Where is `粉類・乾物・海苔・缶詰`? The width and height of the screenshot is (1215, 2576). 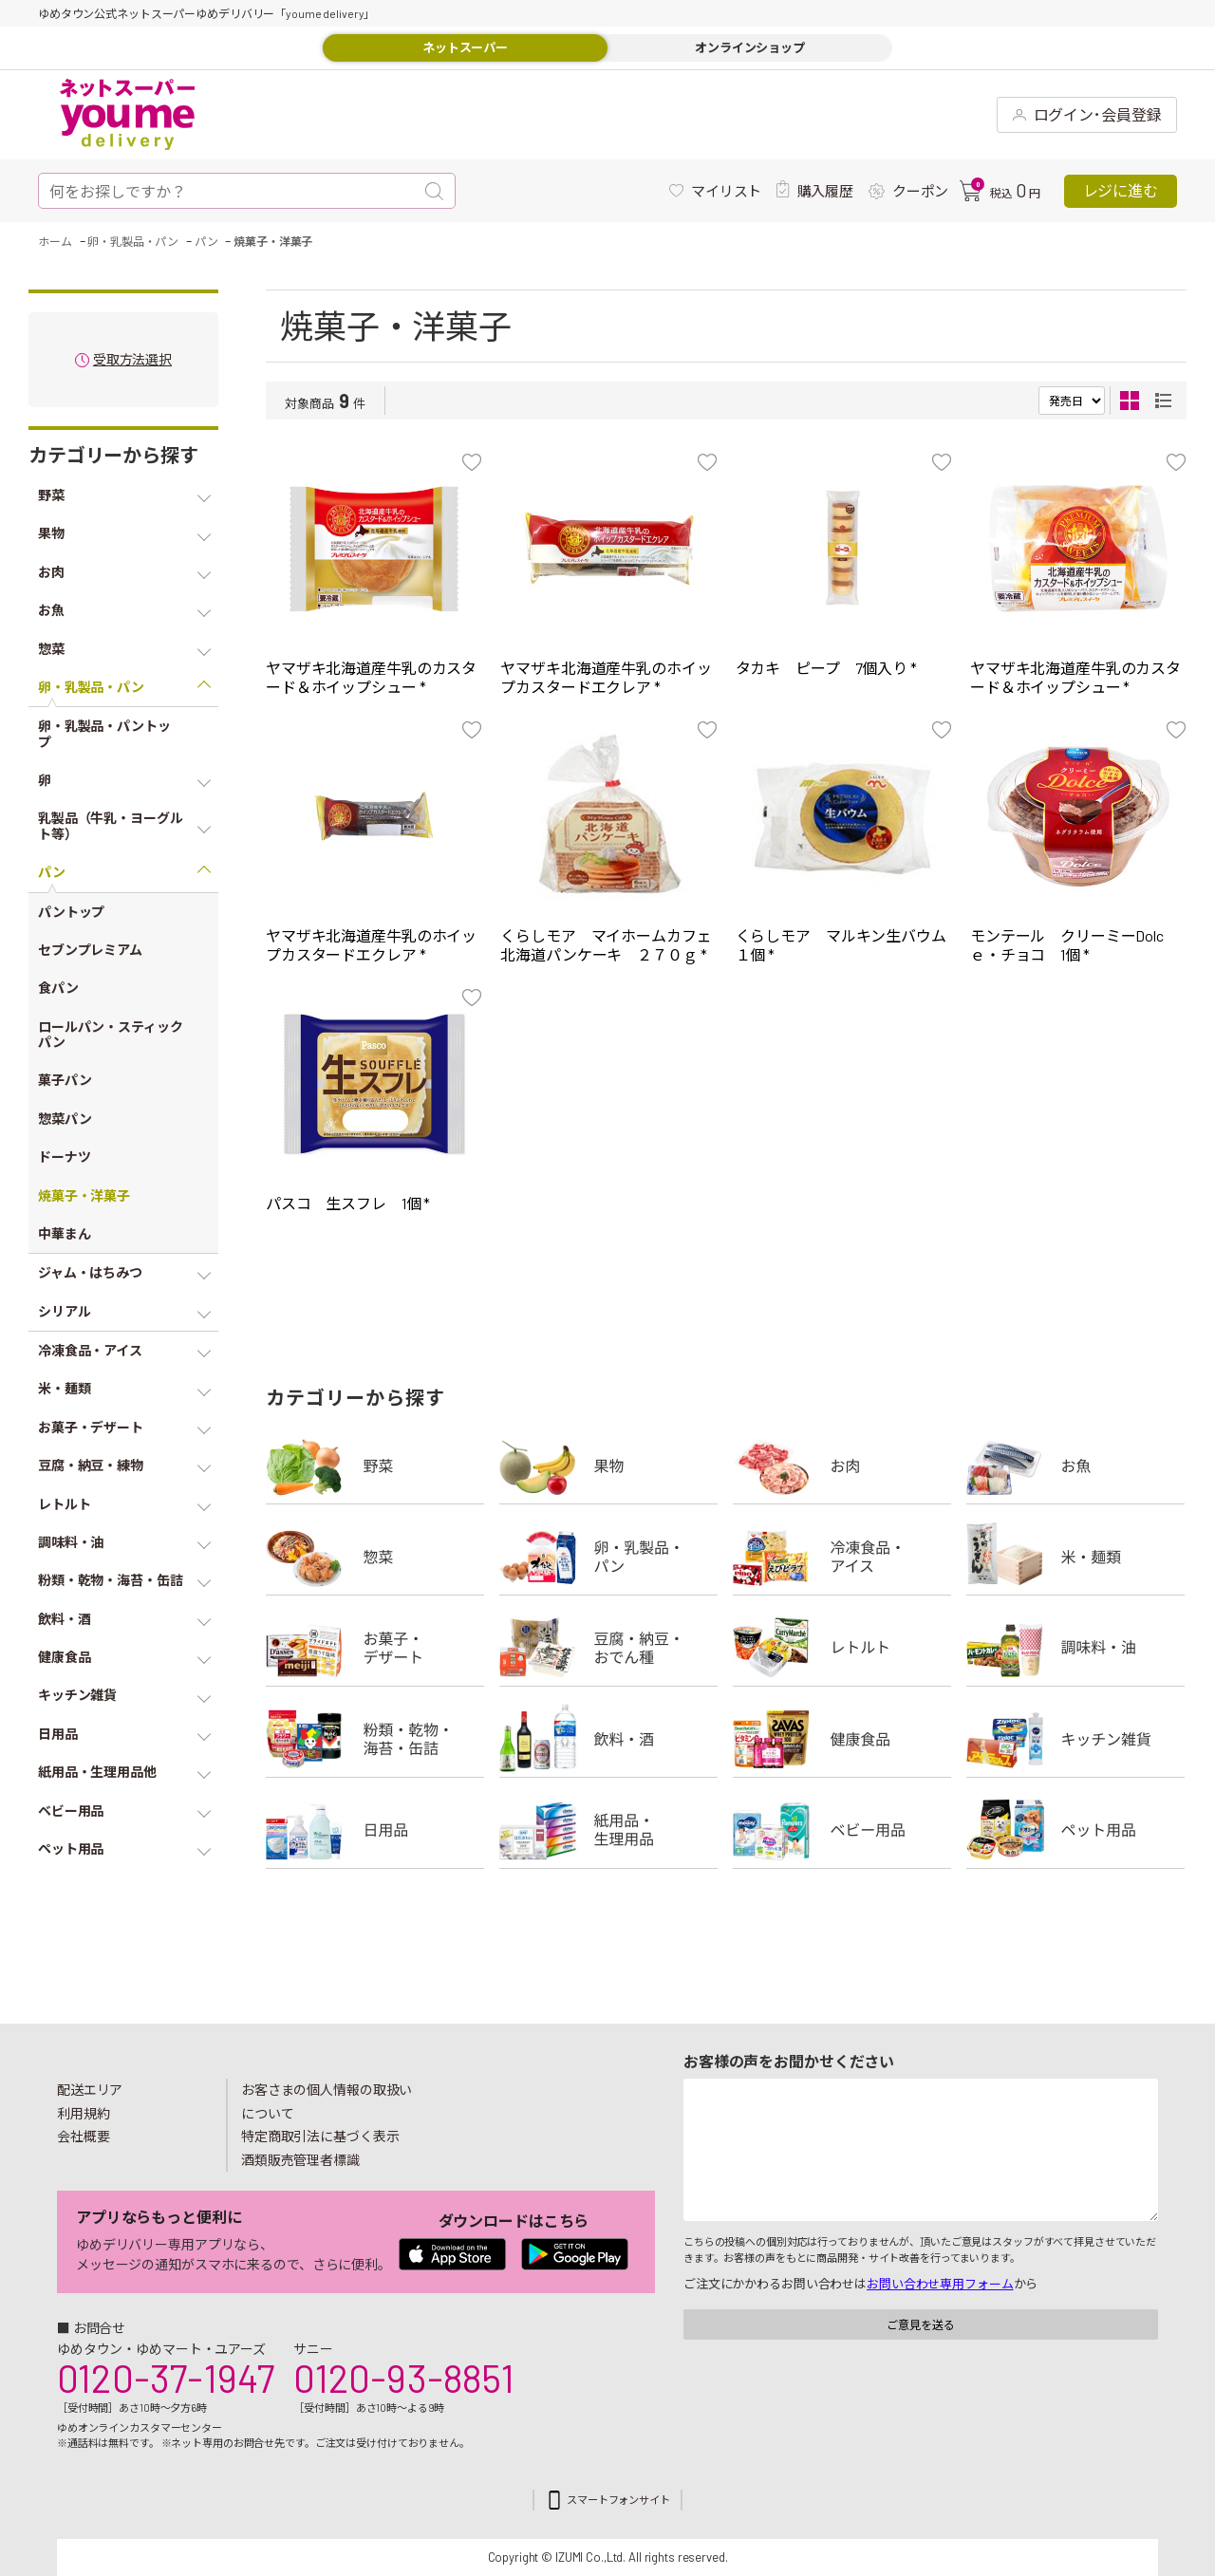
粉類・乾物・海苔・缶詰 is located at coordinates (375, 1739).